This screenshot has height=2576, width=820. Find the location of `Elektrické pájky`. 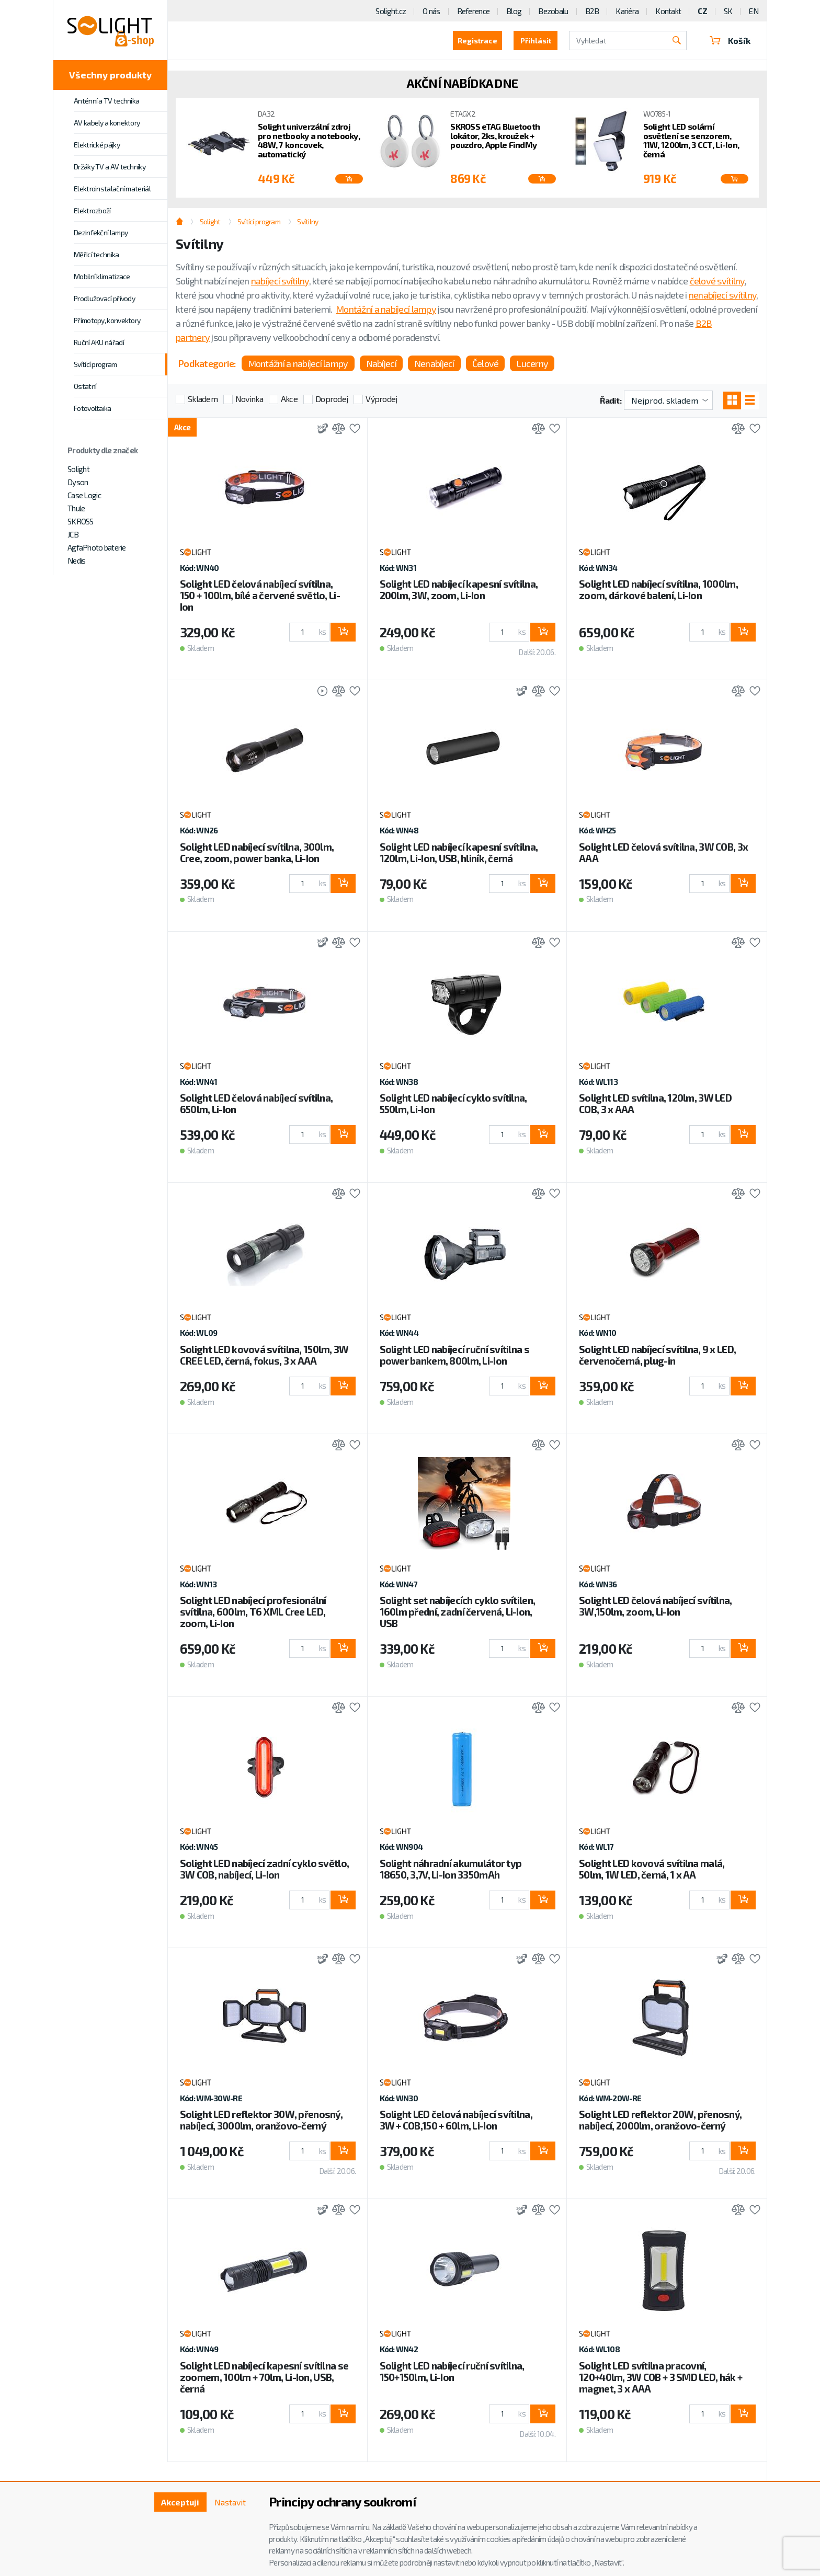

Elektrické pájky is located at coordinates (97, 144).